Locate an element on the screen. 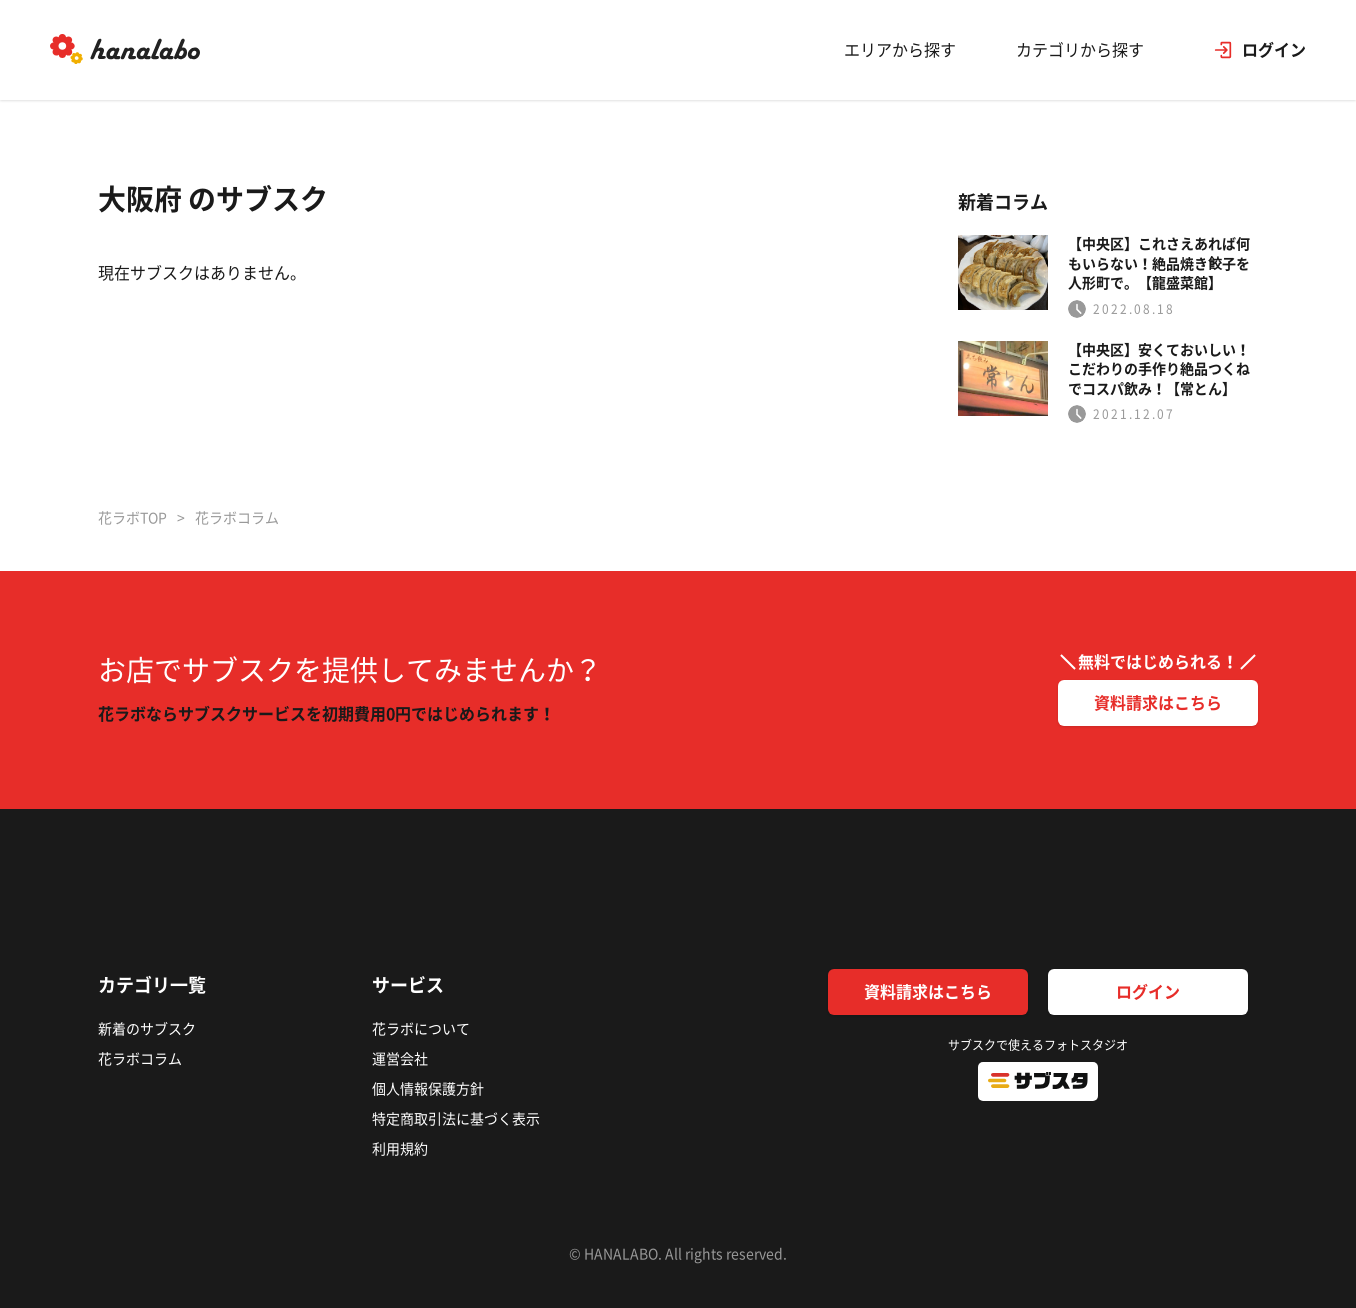  利用規約 is located at coordinates (400, 1149).